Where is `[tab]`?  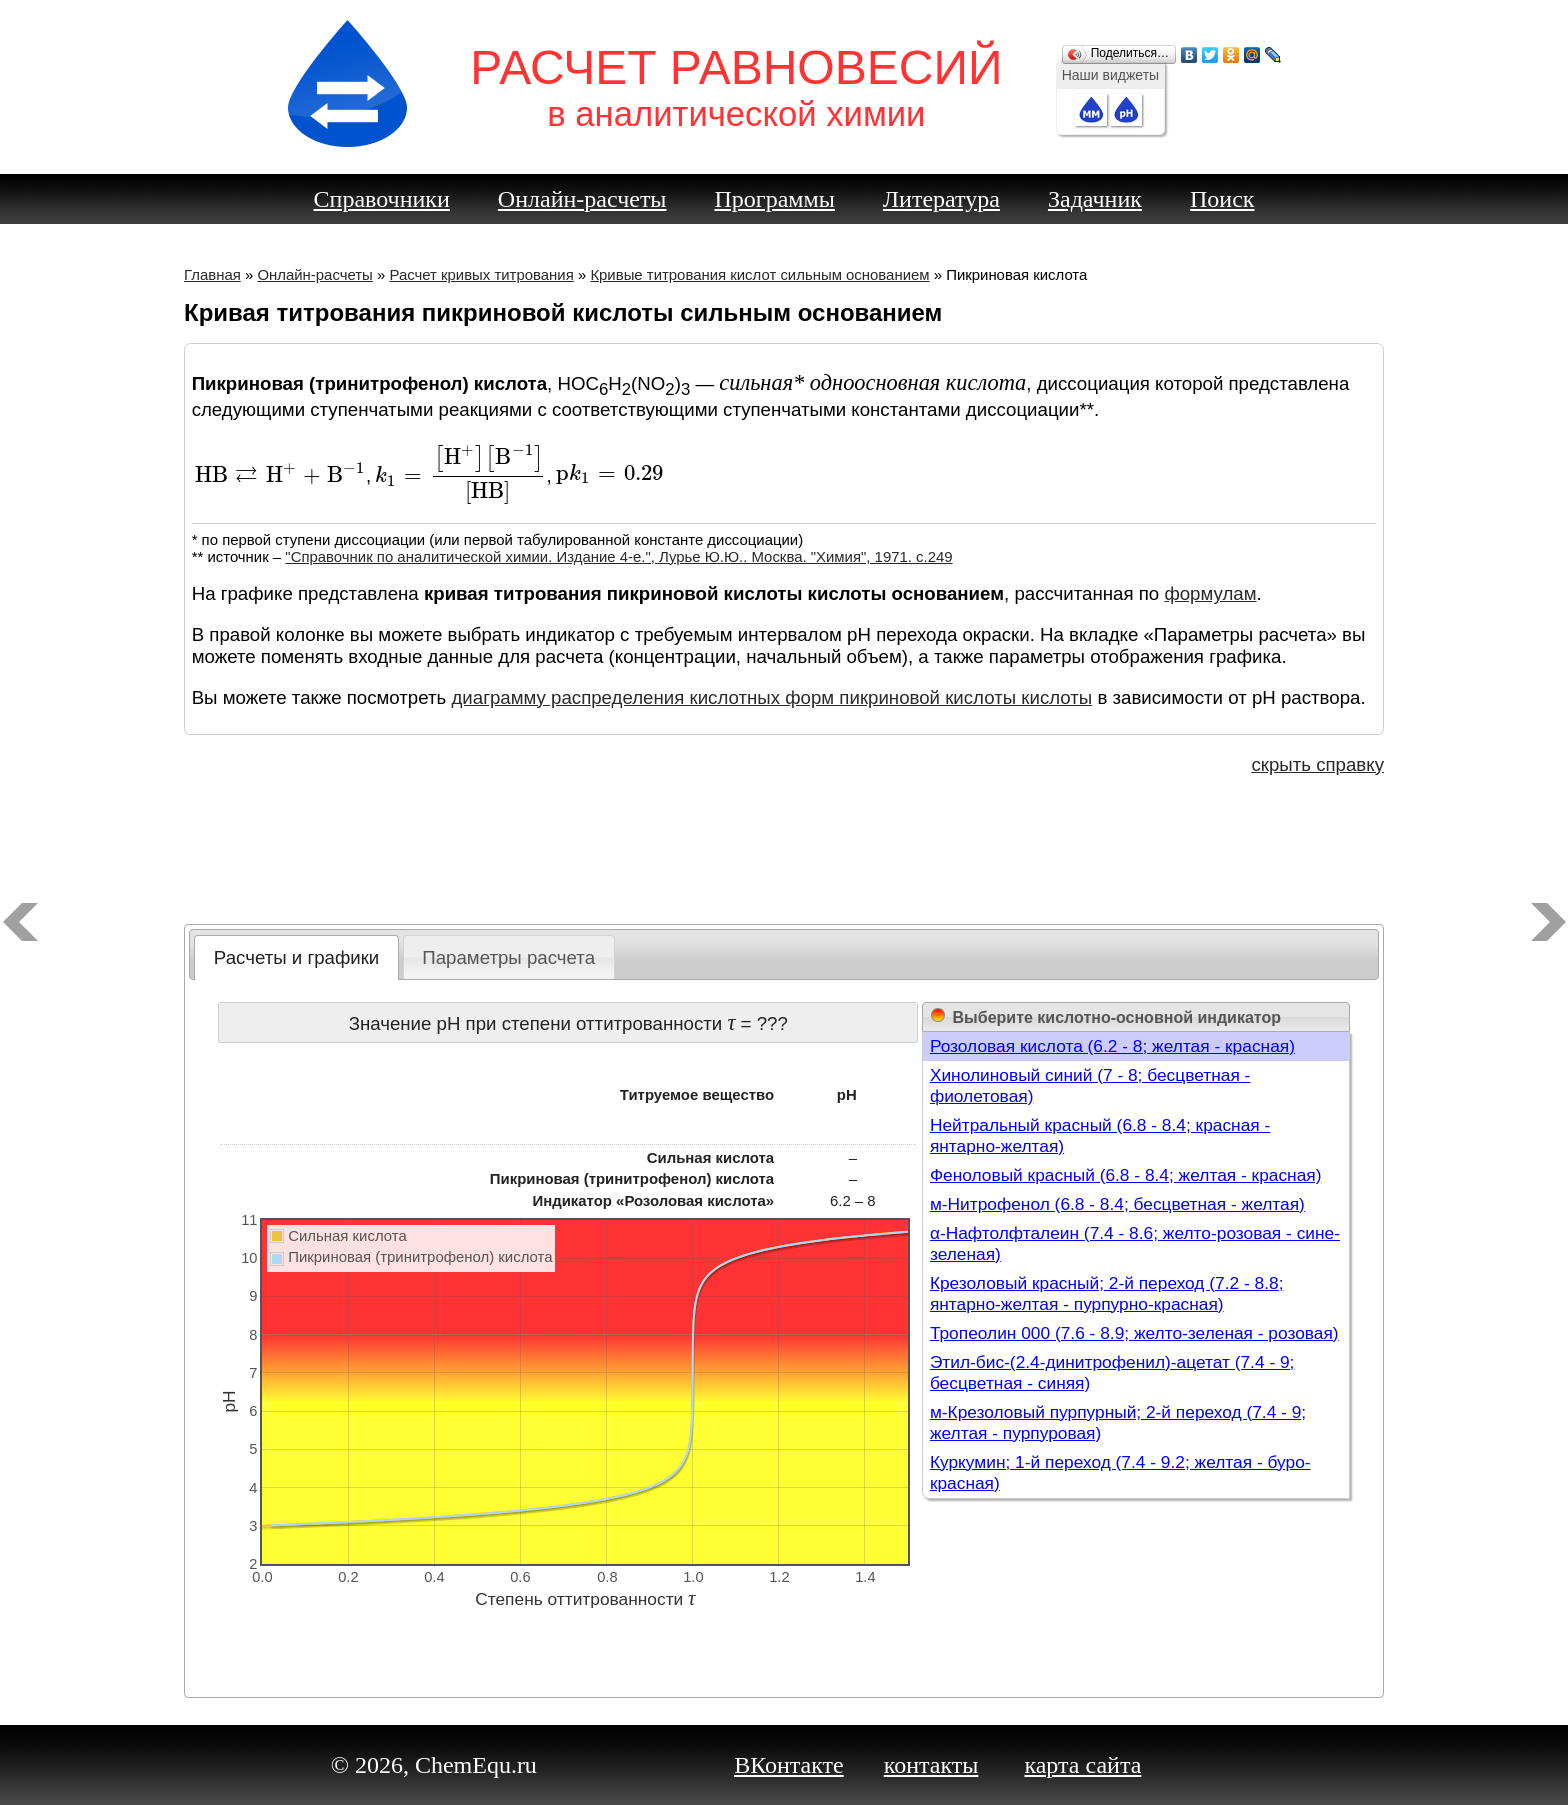 [tab] is located at coordinates (296, 957).